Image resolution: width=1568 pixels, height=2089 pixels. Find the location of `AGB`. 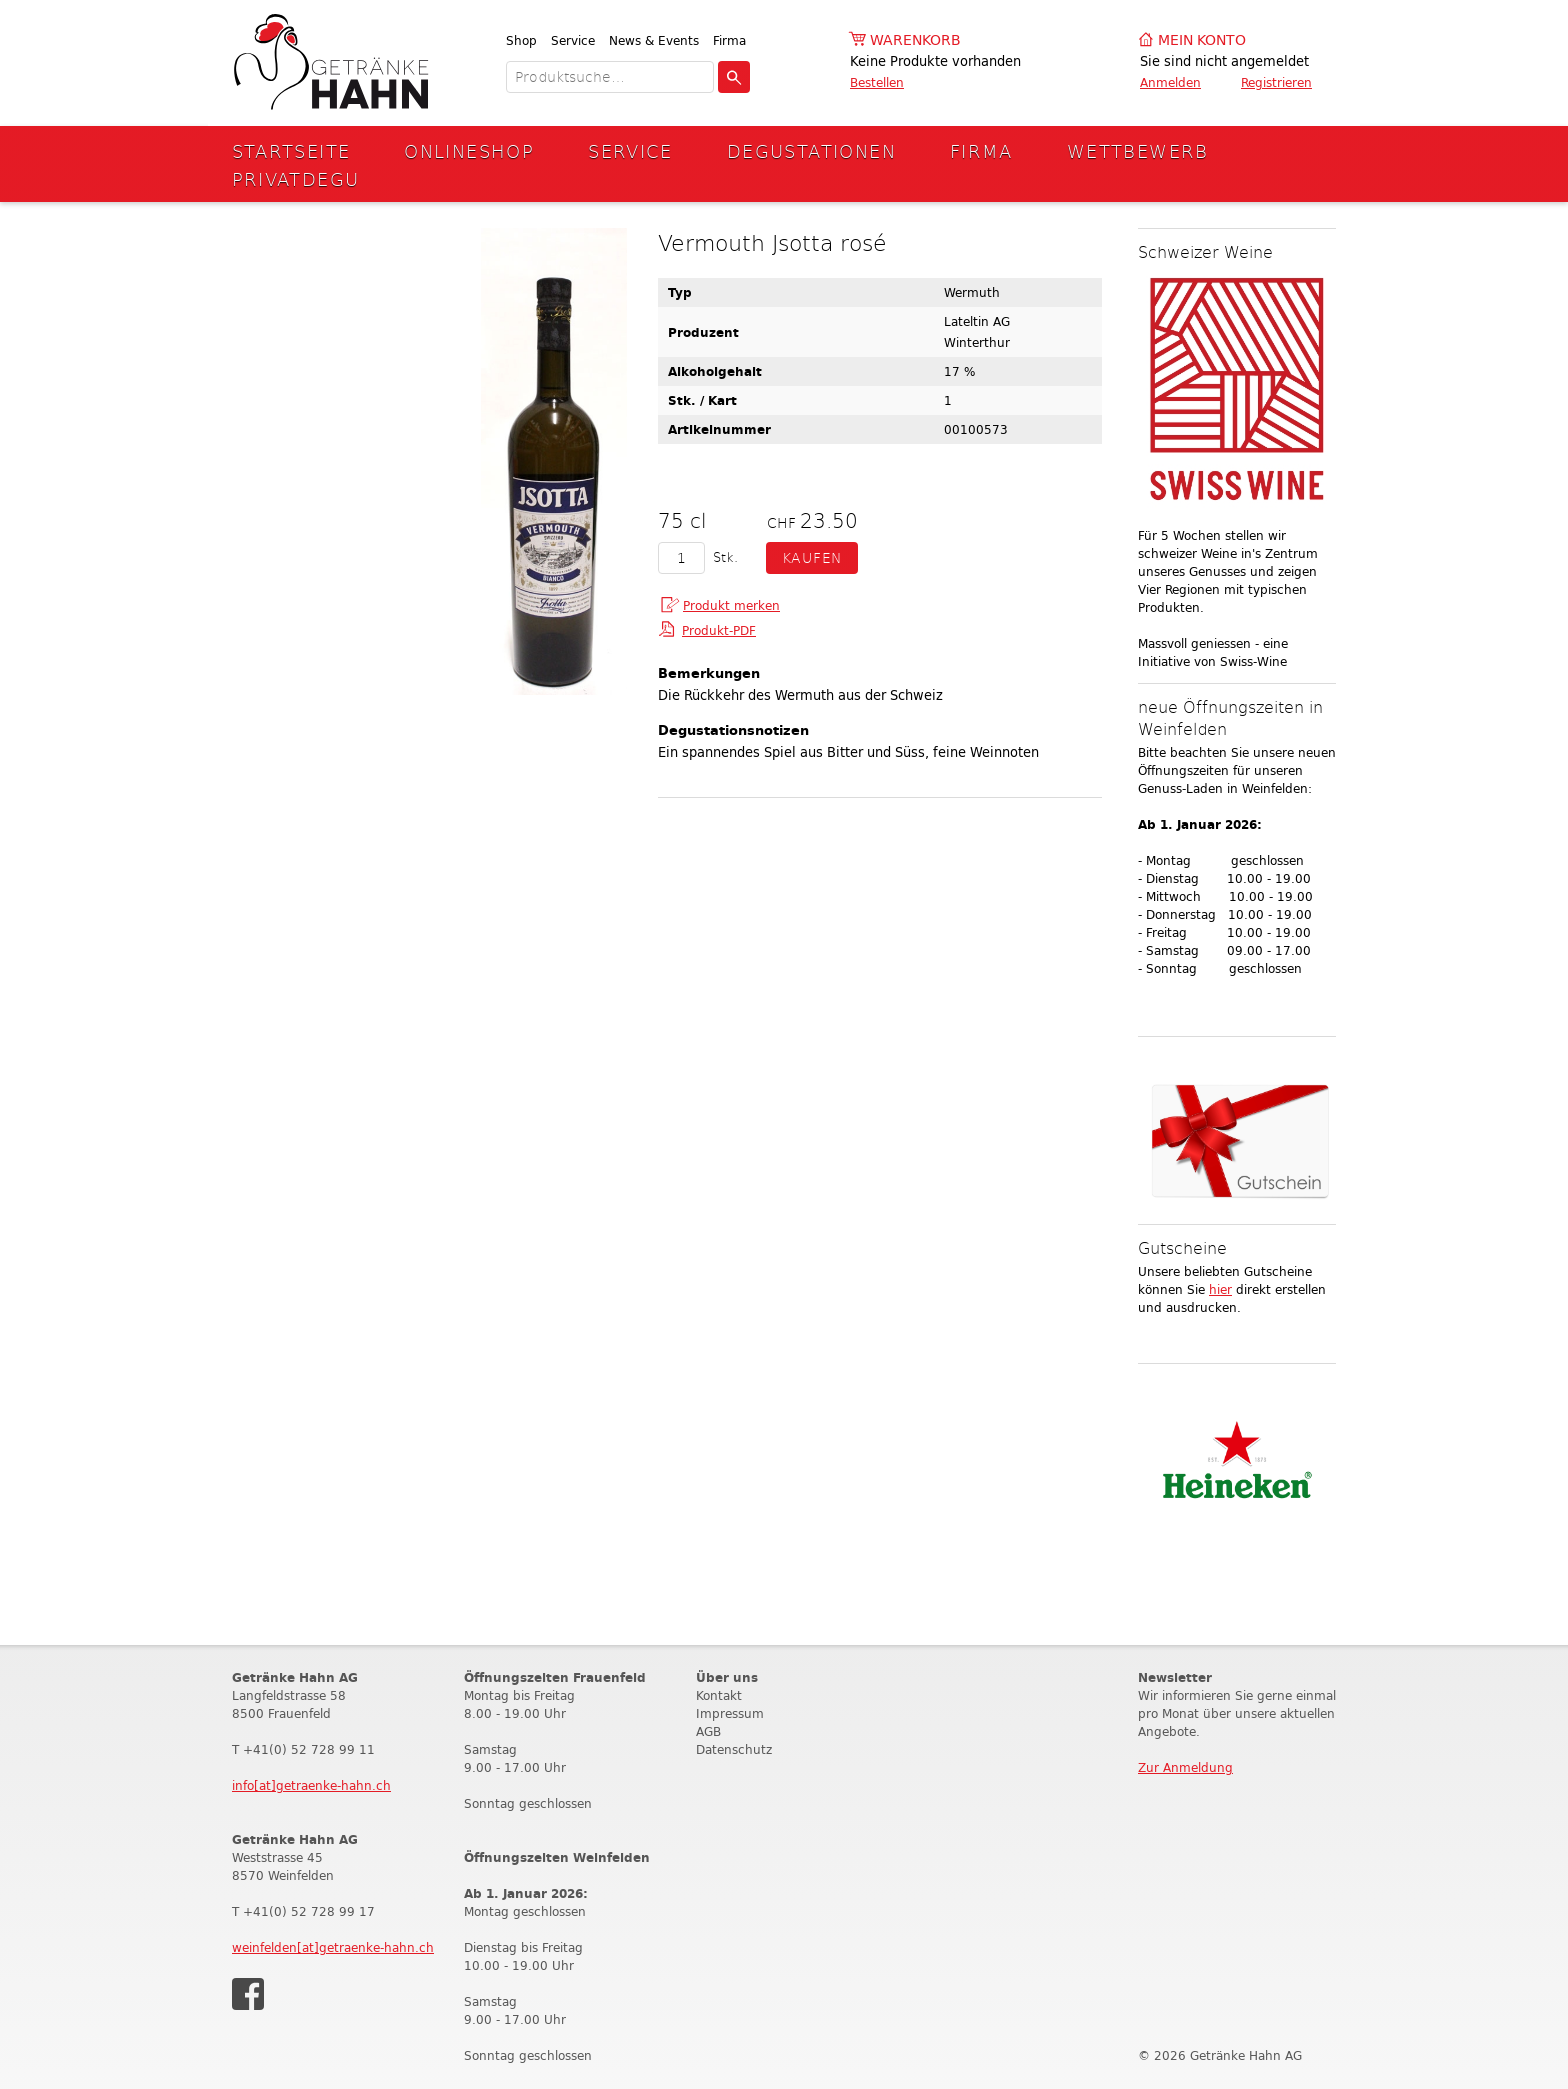

AGB is located at coordinates (708, 1731).